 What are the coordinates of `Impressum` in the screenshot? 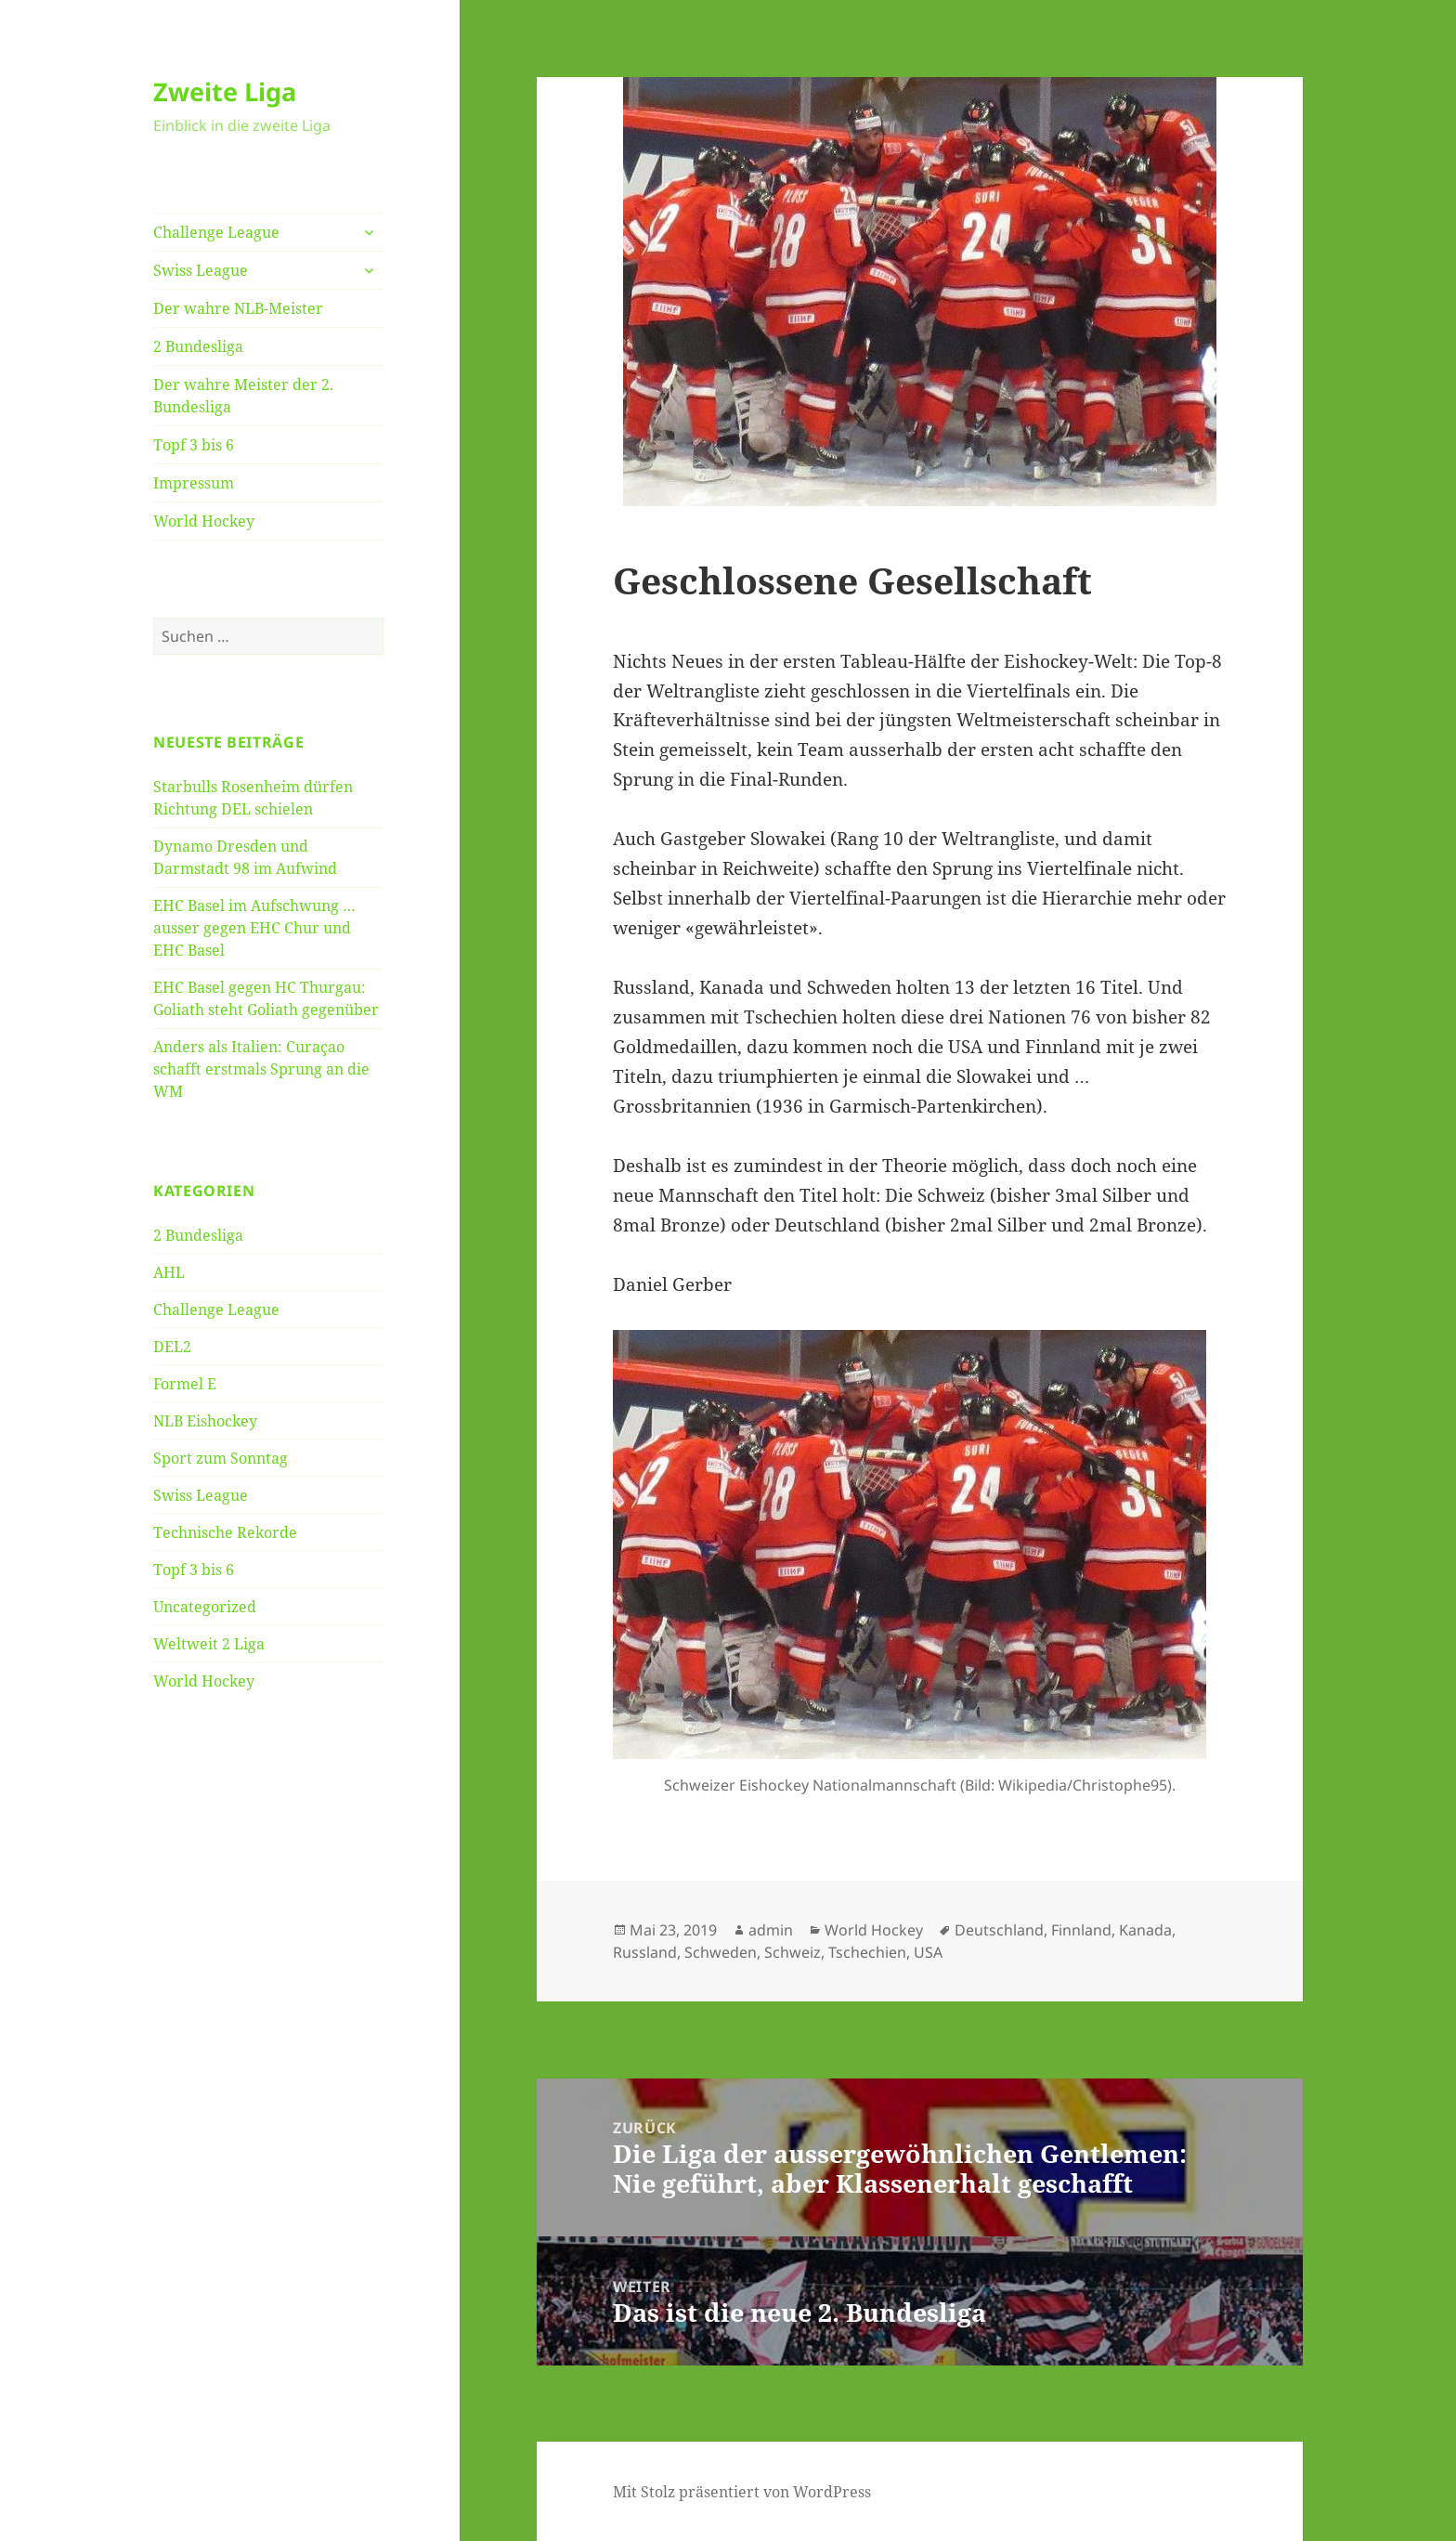 It's located at (193, 483).